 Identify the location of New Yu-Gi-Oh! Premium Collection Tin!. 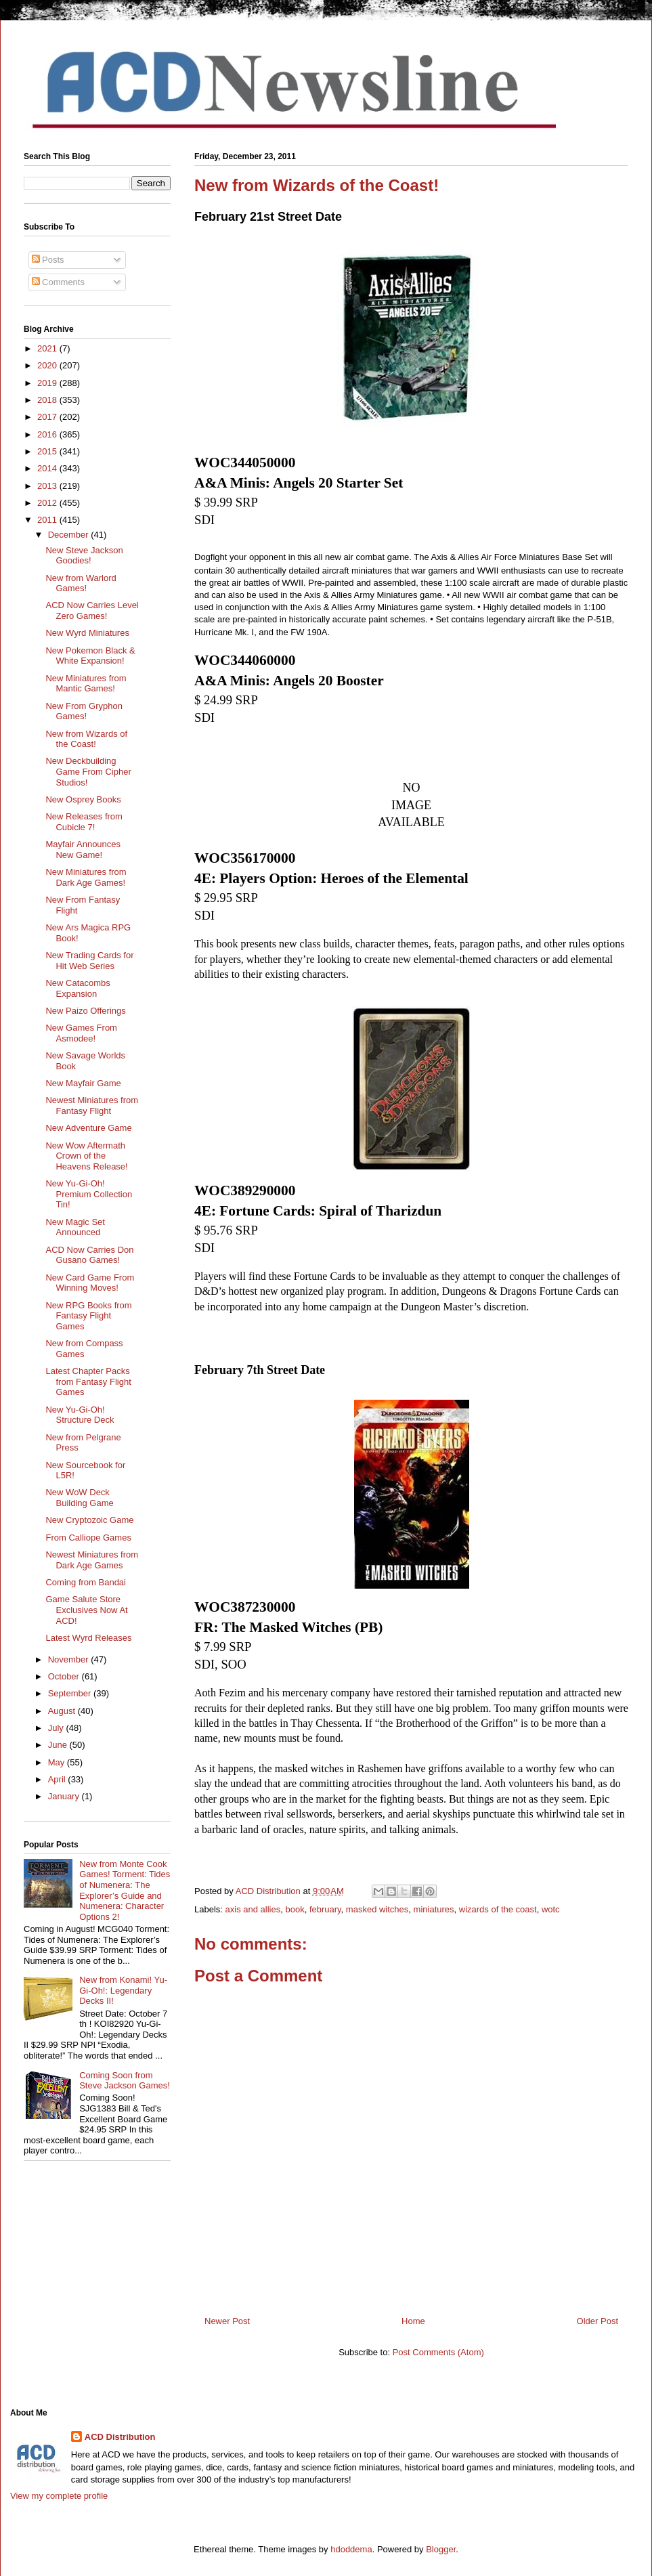
(88, 1193).